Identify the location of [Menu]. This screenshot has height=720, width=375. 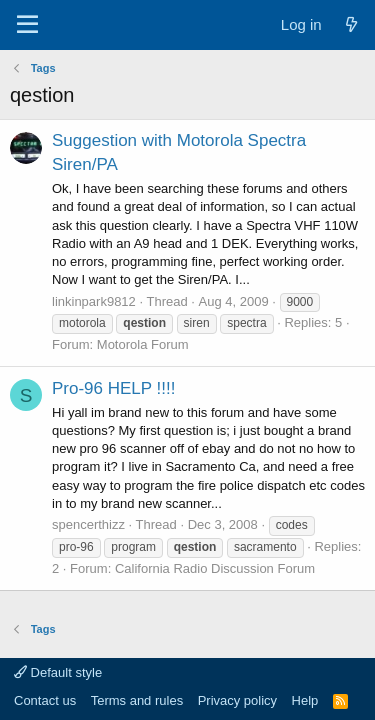
(27, 25).